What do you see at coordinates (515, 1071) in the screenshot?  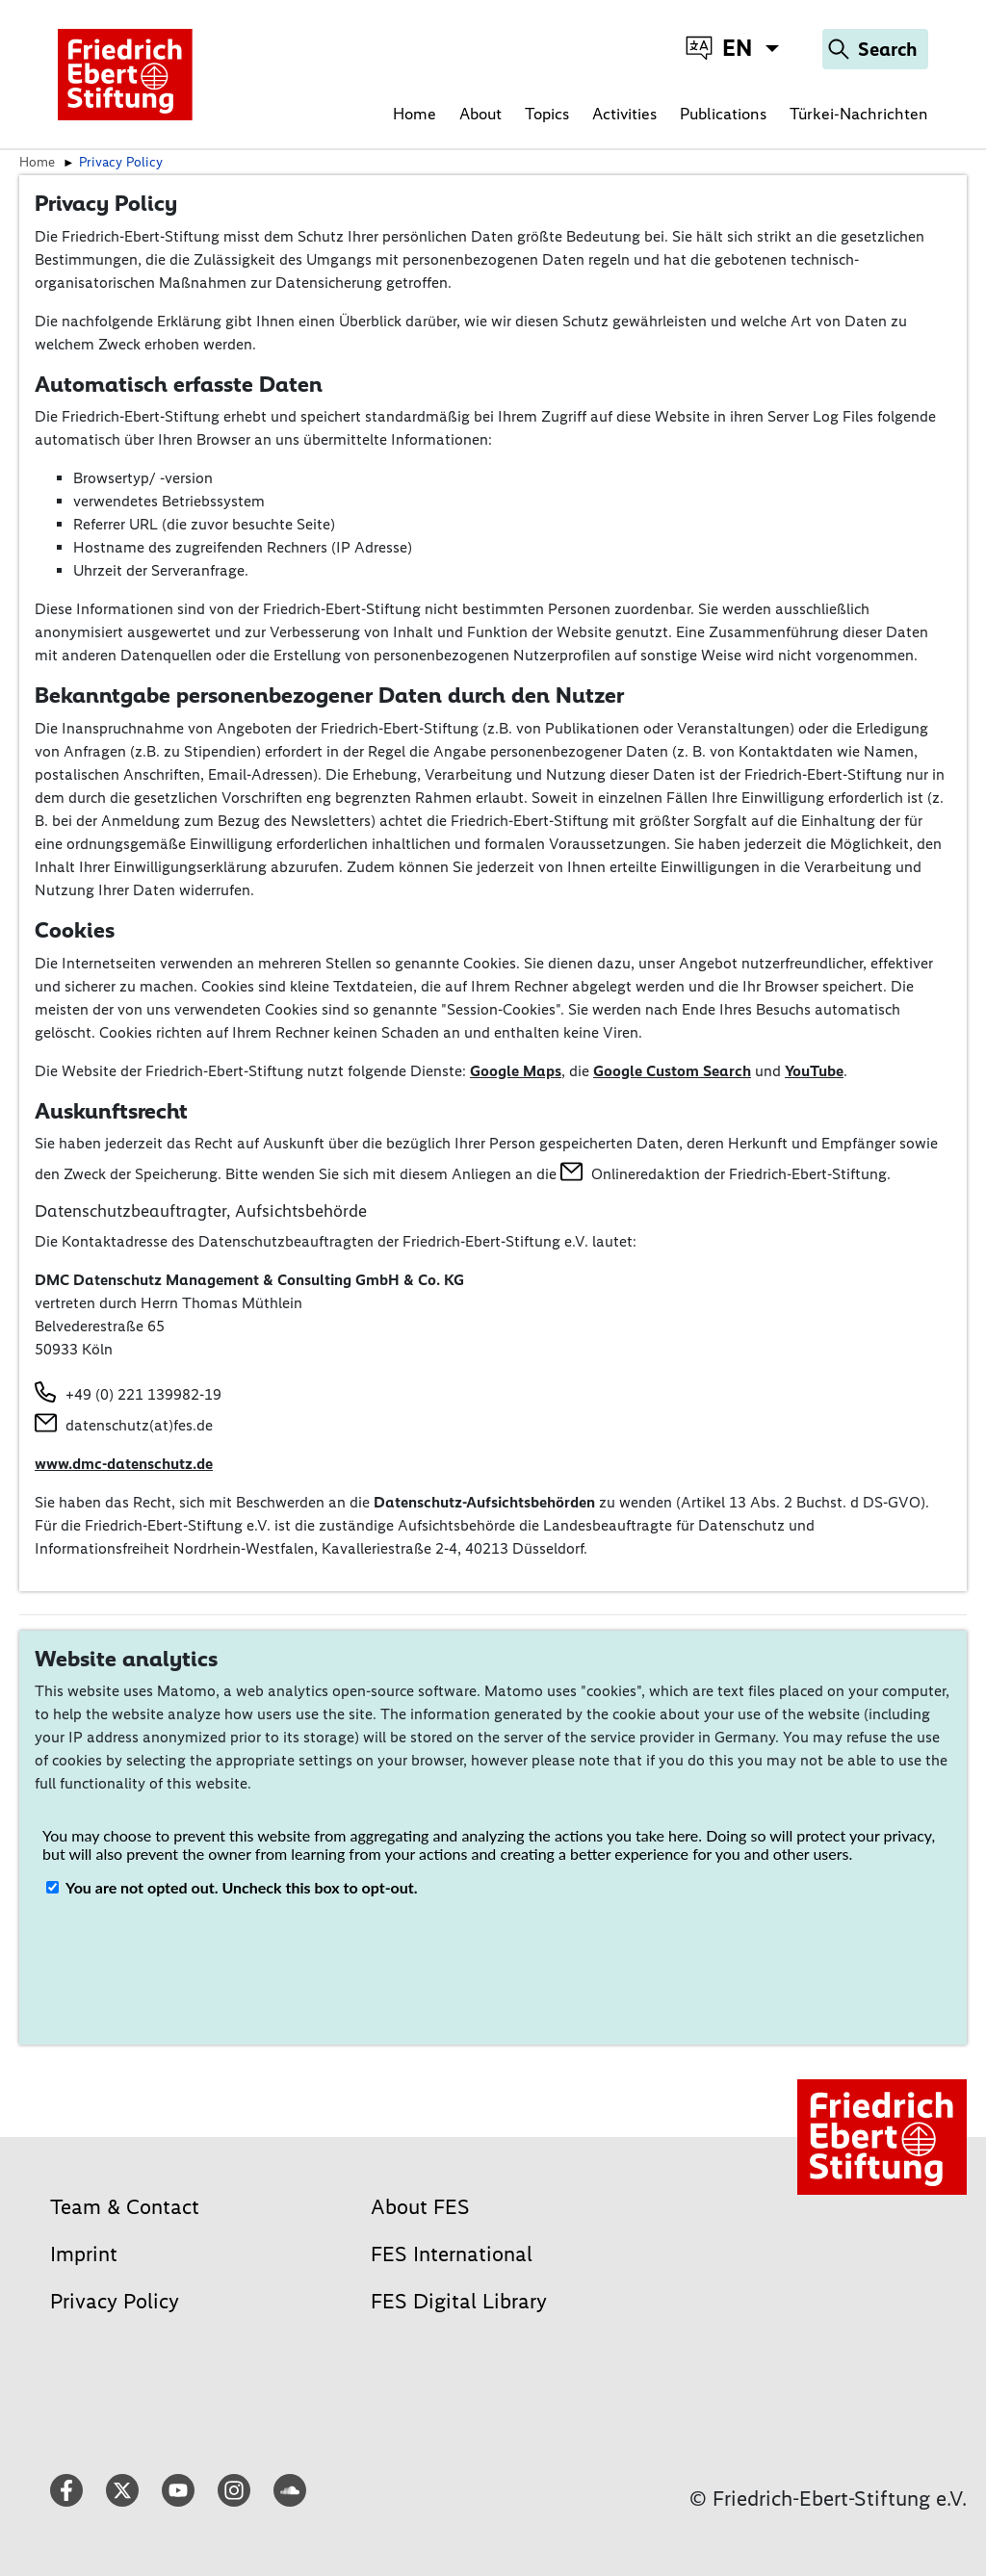 I see `Google Maps` at bounding box center [515, 1071].